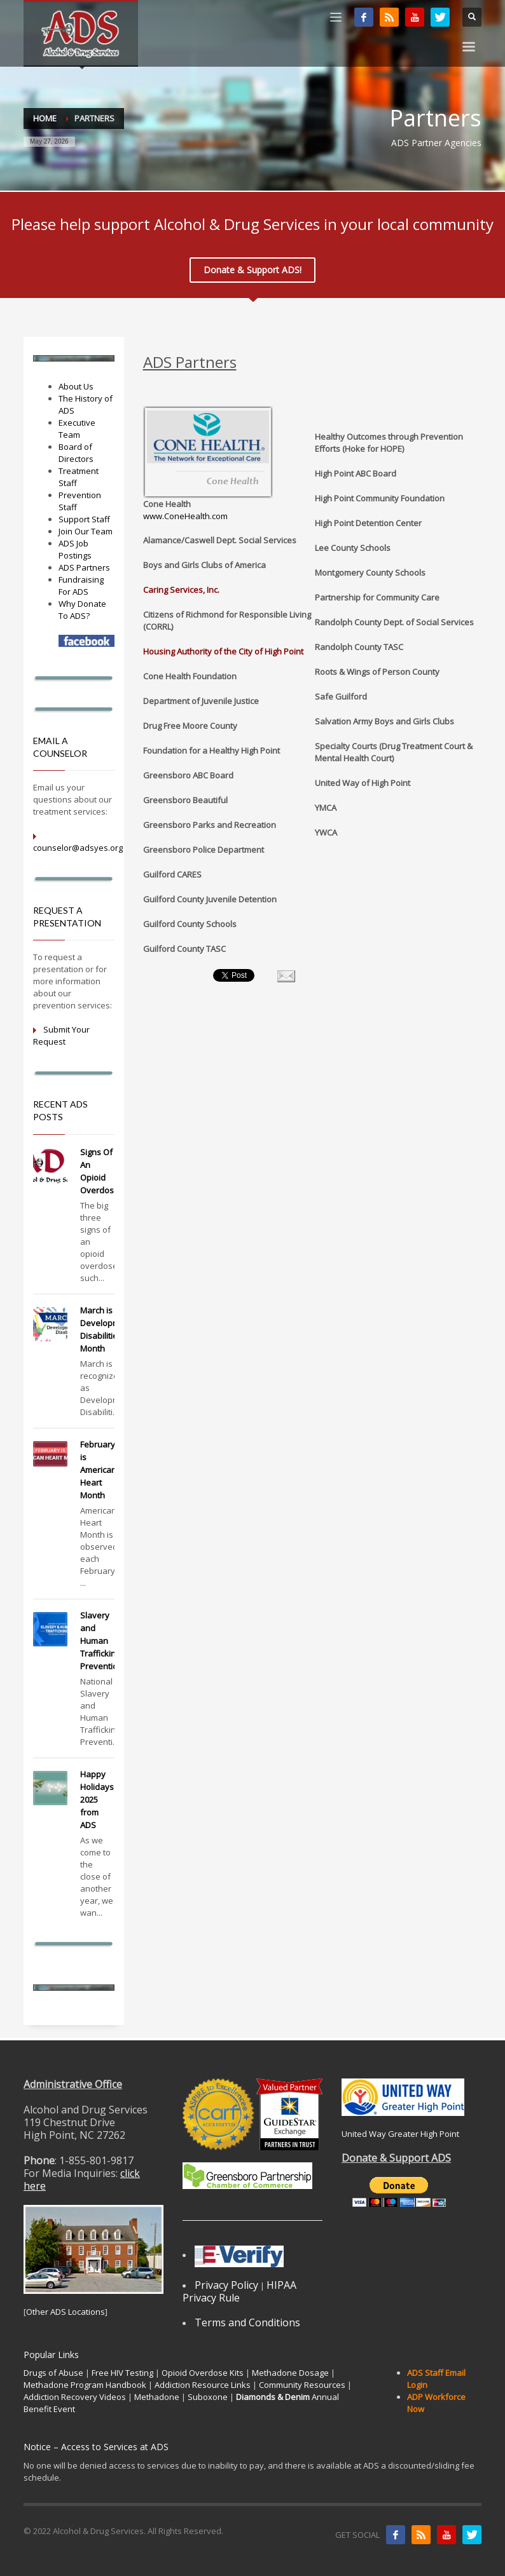 The image size is (505, 2576). What do you see at coordinates (77, 428) in the screenshot?
I see `Executive Team` at bounding box center [77, 428].